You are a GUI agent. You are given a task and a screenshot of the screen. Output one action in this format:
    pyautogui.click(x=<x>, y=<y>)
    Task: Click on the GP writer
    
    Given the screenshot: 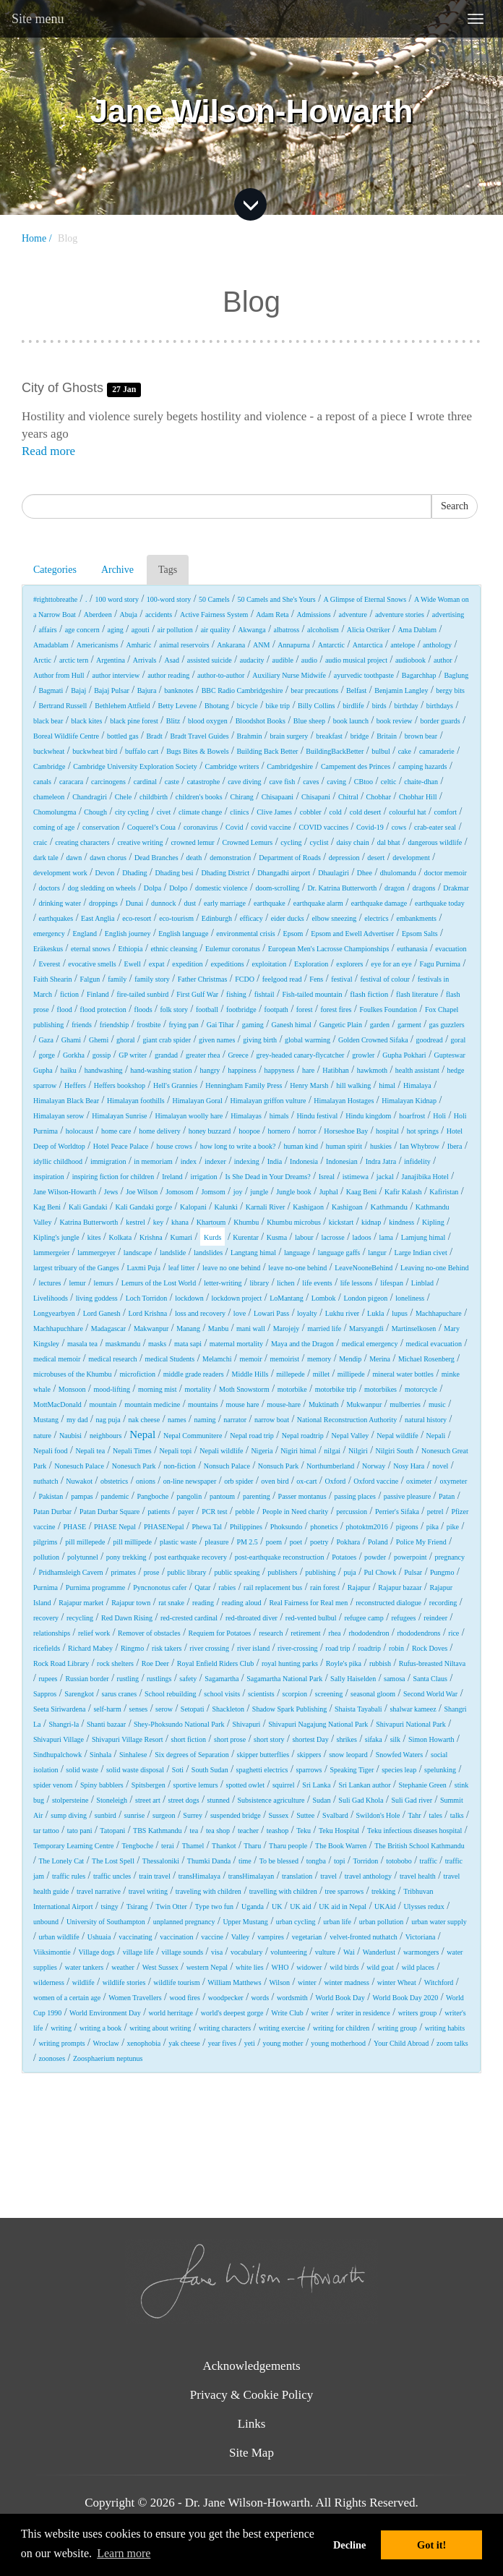 What is the action you would take?
    pyautogui.click(x=133, y=1055)
    